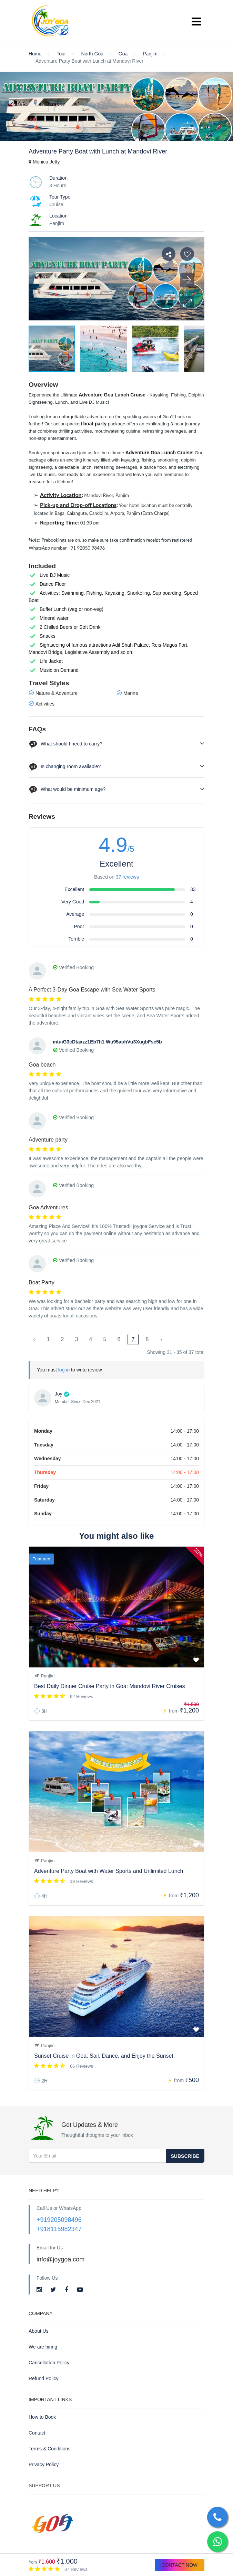 The image size is (233, 2576). I want to click on Cancellation Policy, so click(49, 2362).